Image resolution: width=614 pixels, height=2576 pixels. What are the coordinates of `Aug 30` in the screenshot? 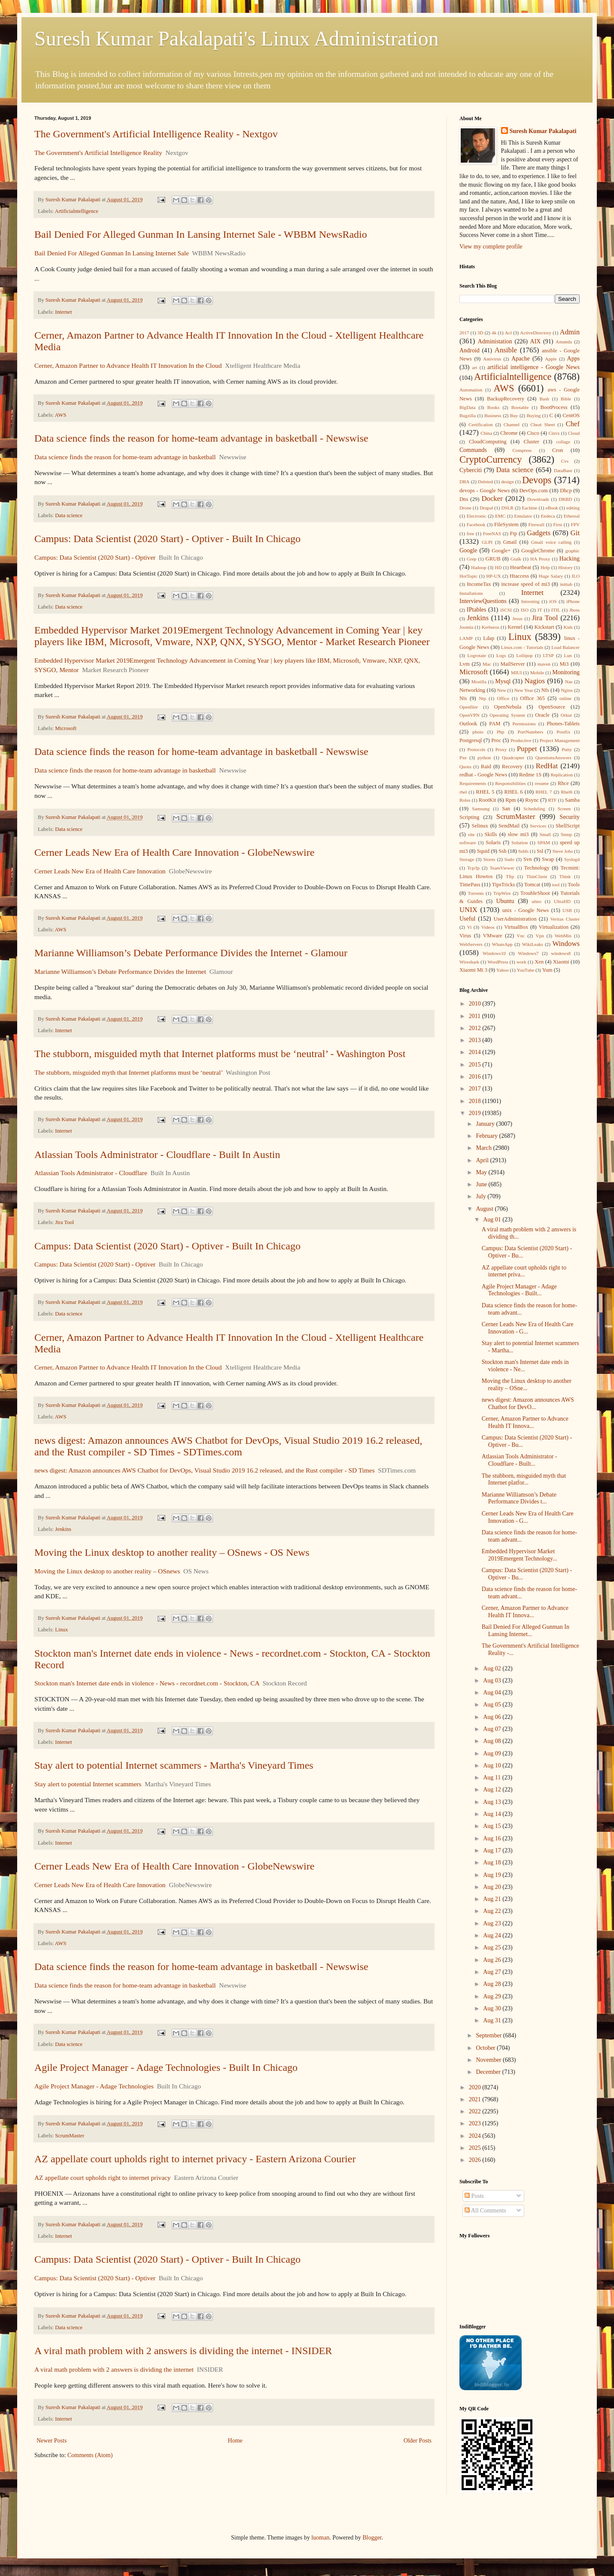 It's located at (492, 2008).